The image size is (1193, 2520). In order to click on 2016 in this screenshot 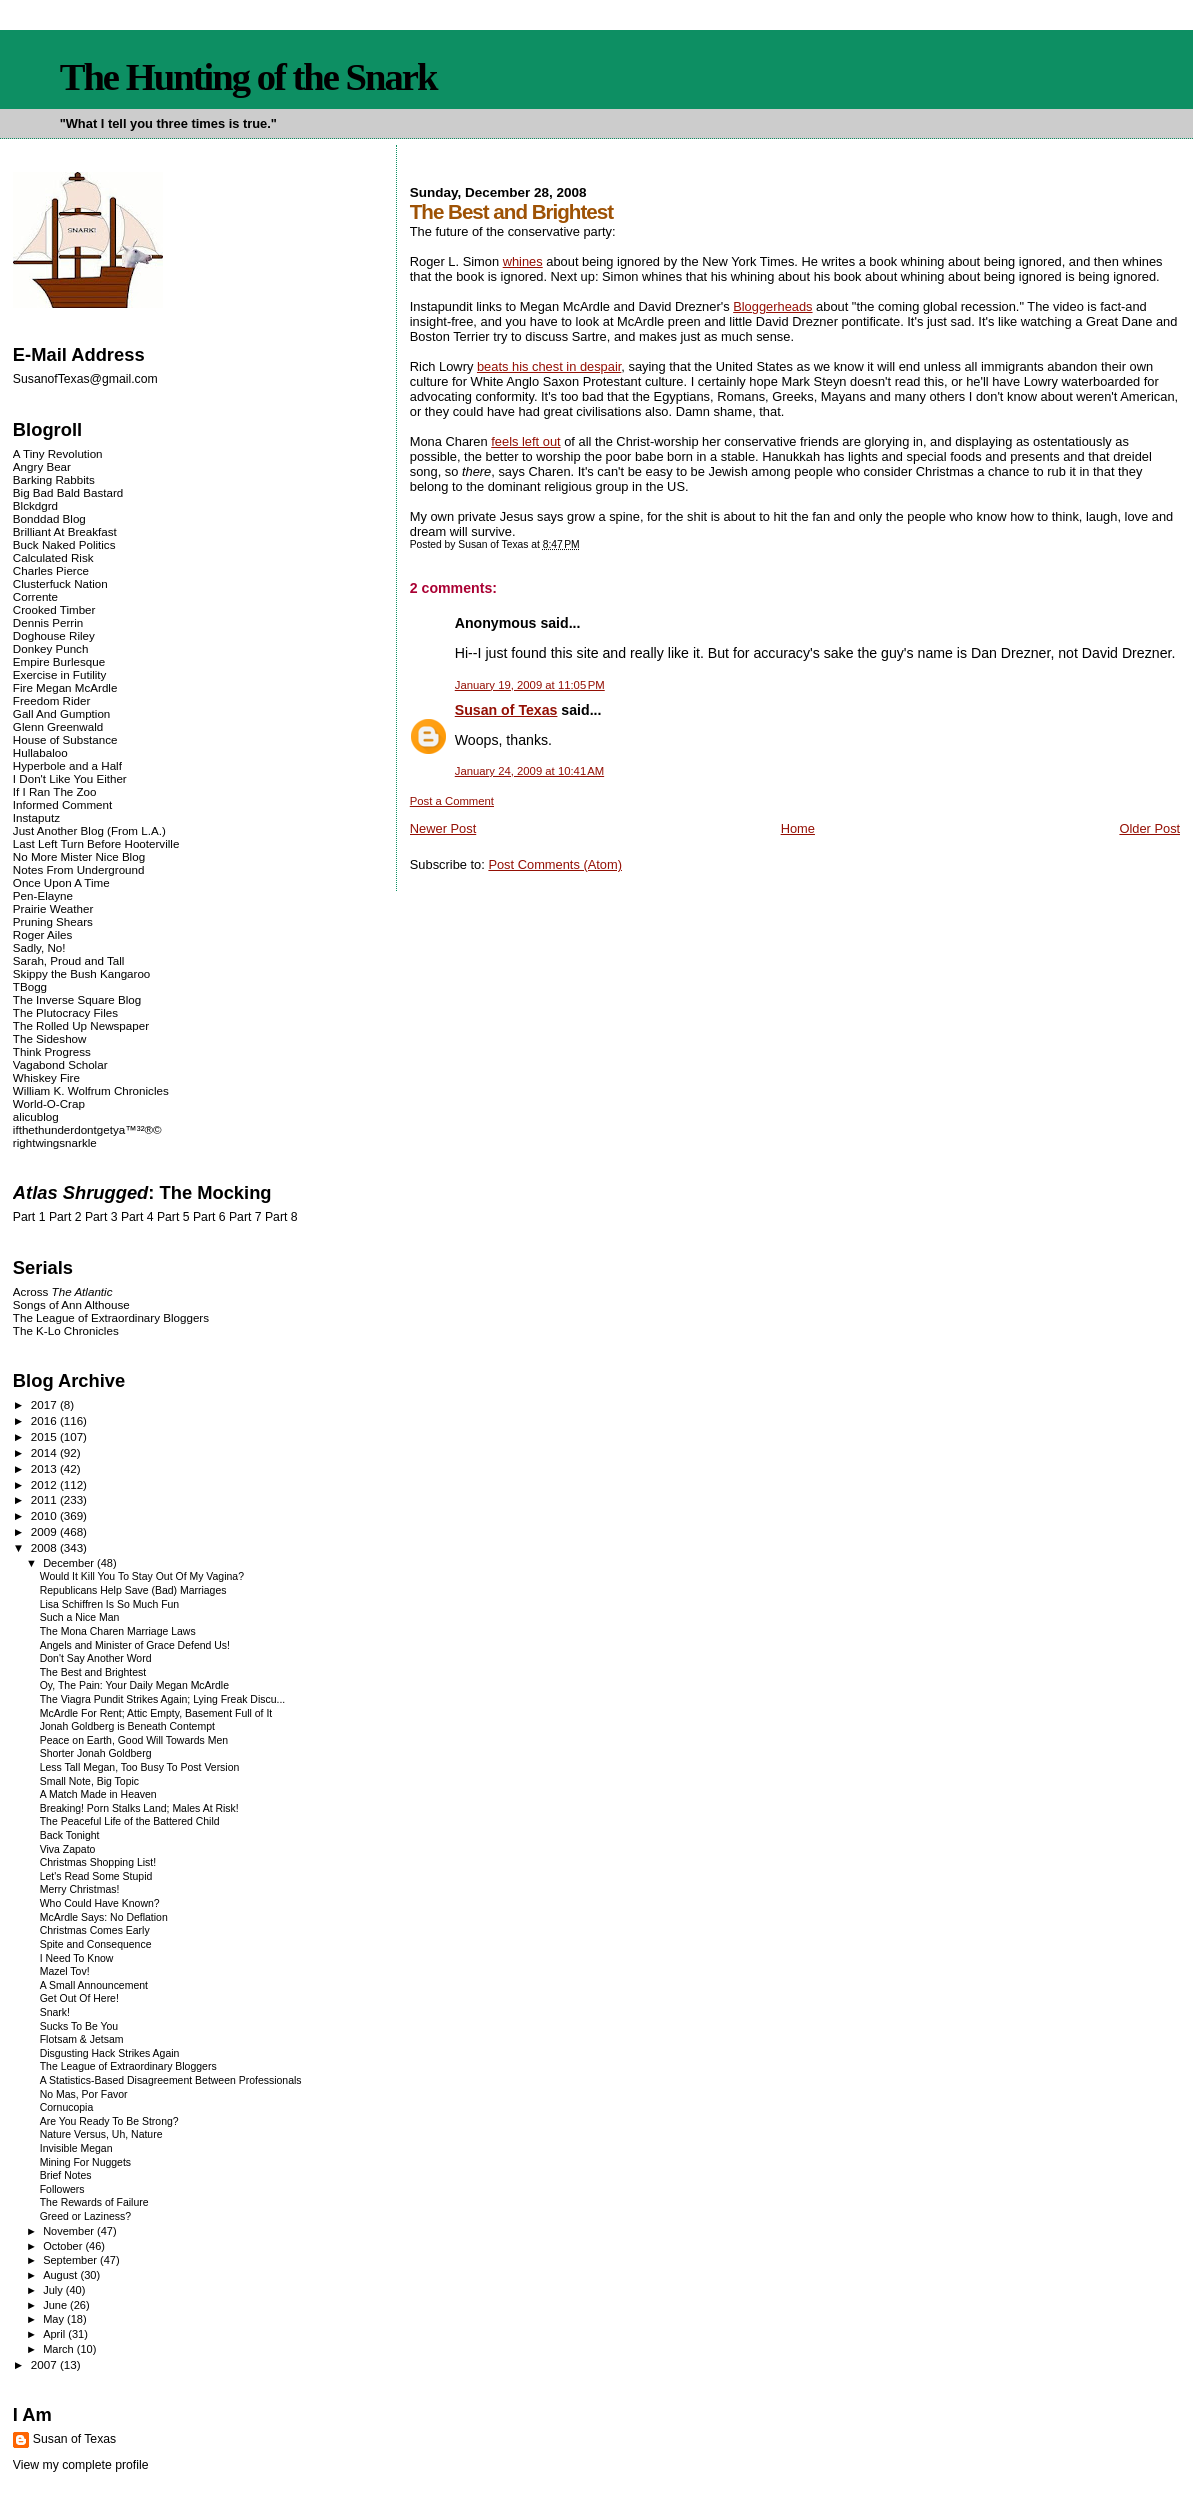, I will do `click(45, 1420)`.